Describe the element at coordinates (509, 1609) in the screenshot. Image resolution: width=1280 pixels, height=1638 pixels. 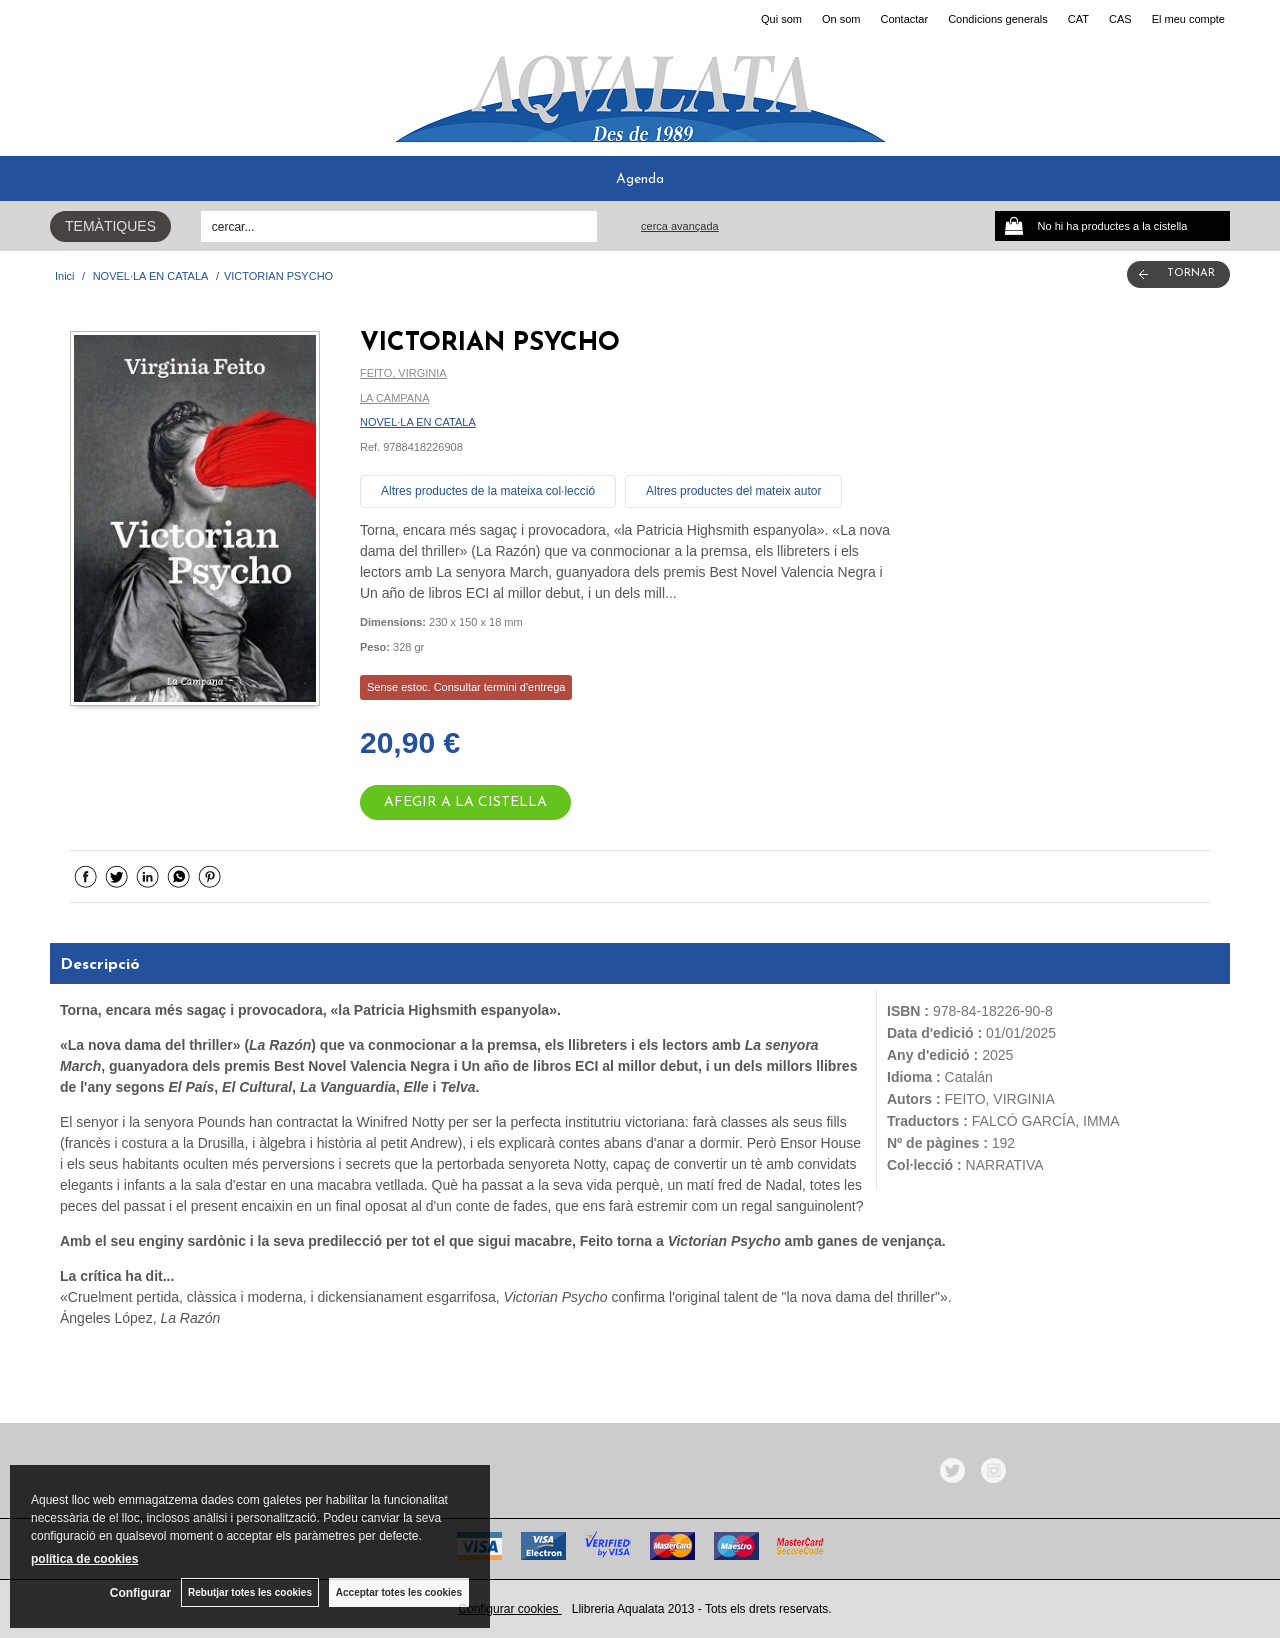
I see `Configurar cookies` at that location.